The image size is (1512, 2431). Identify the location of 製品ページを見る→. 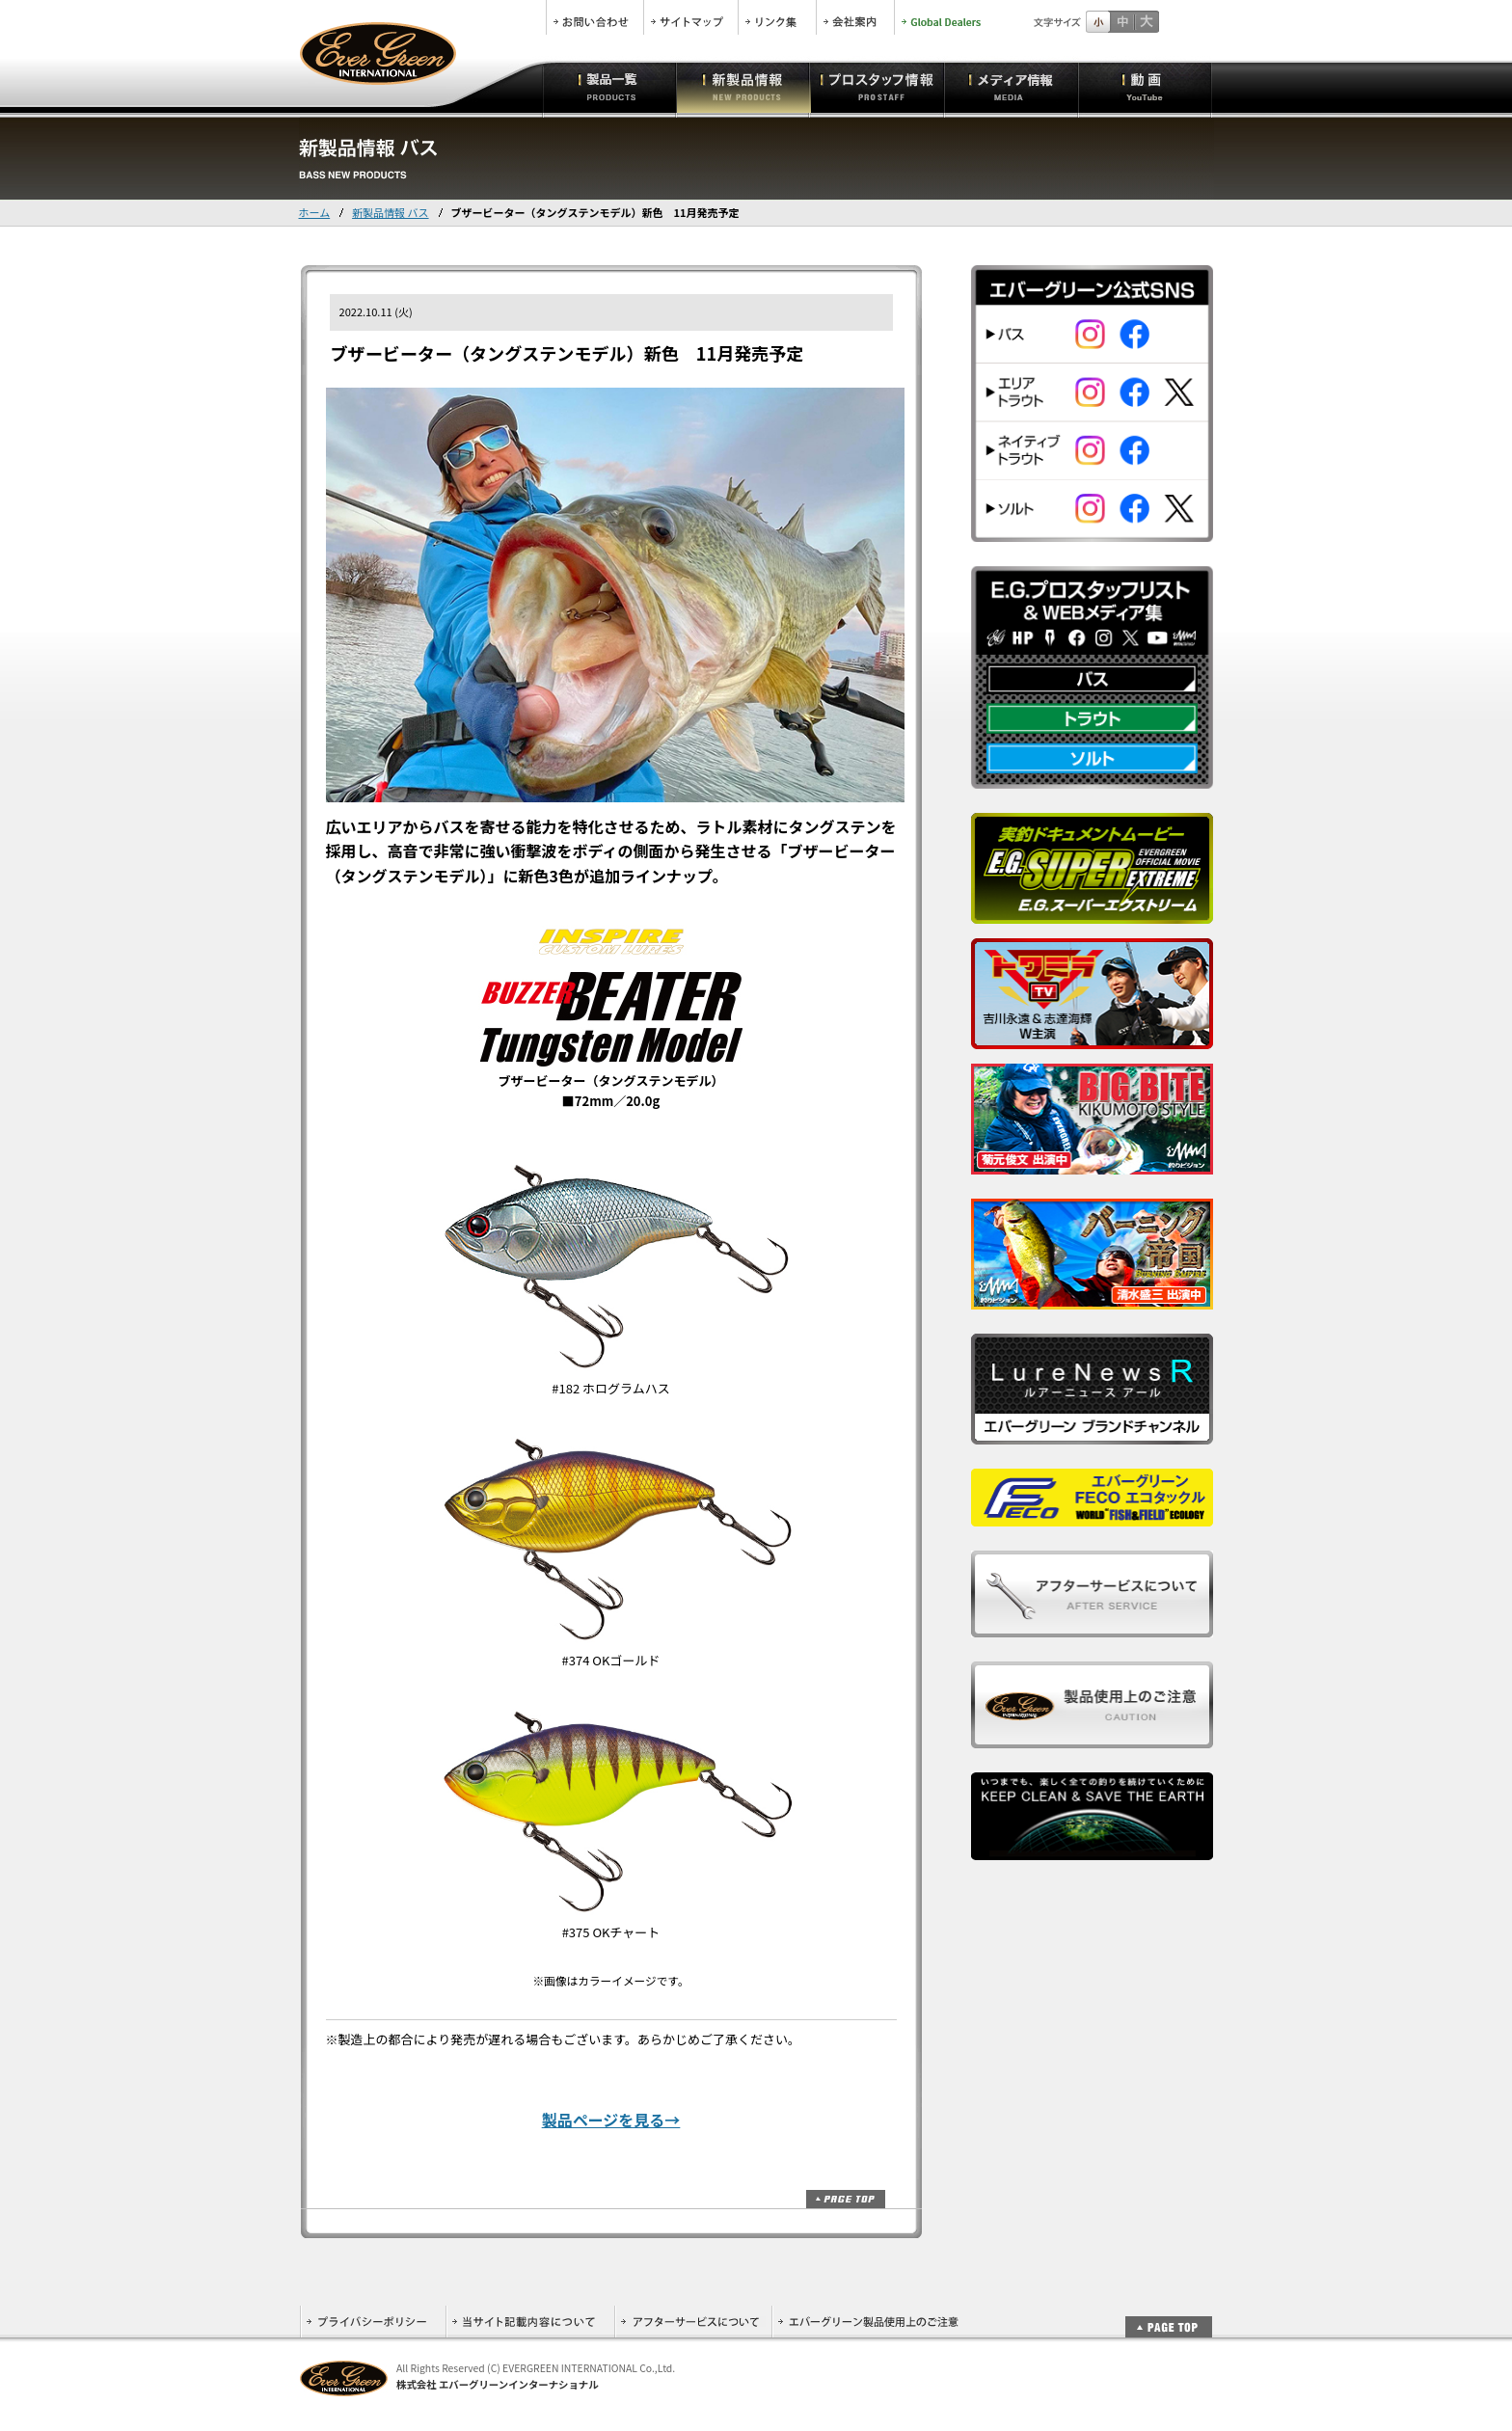
(611, 2119).